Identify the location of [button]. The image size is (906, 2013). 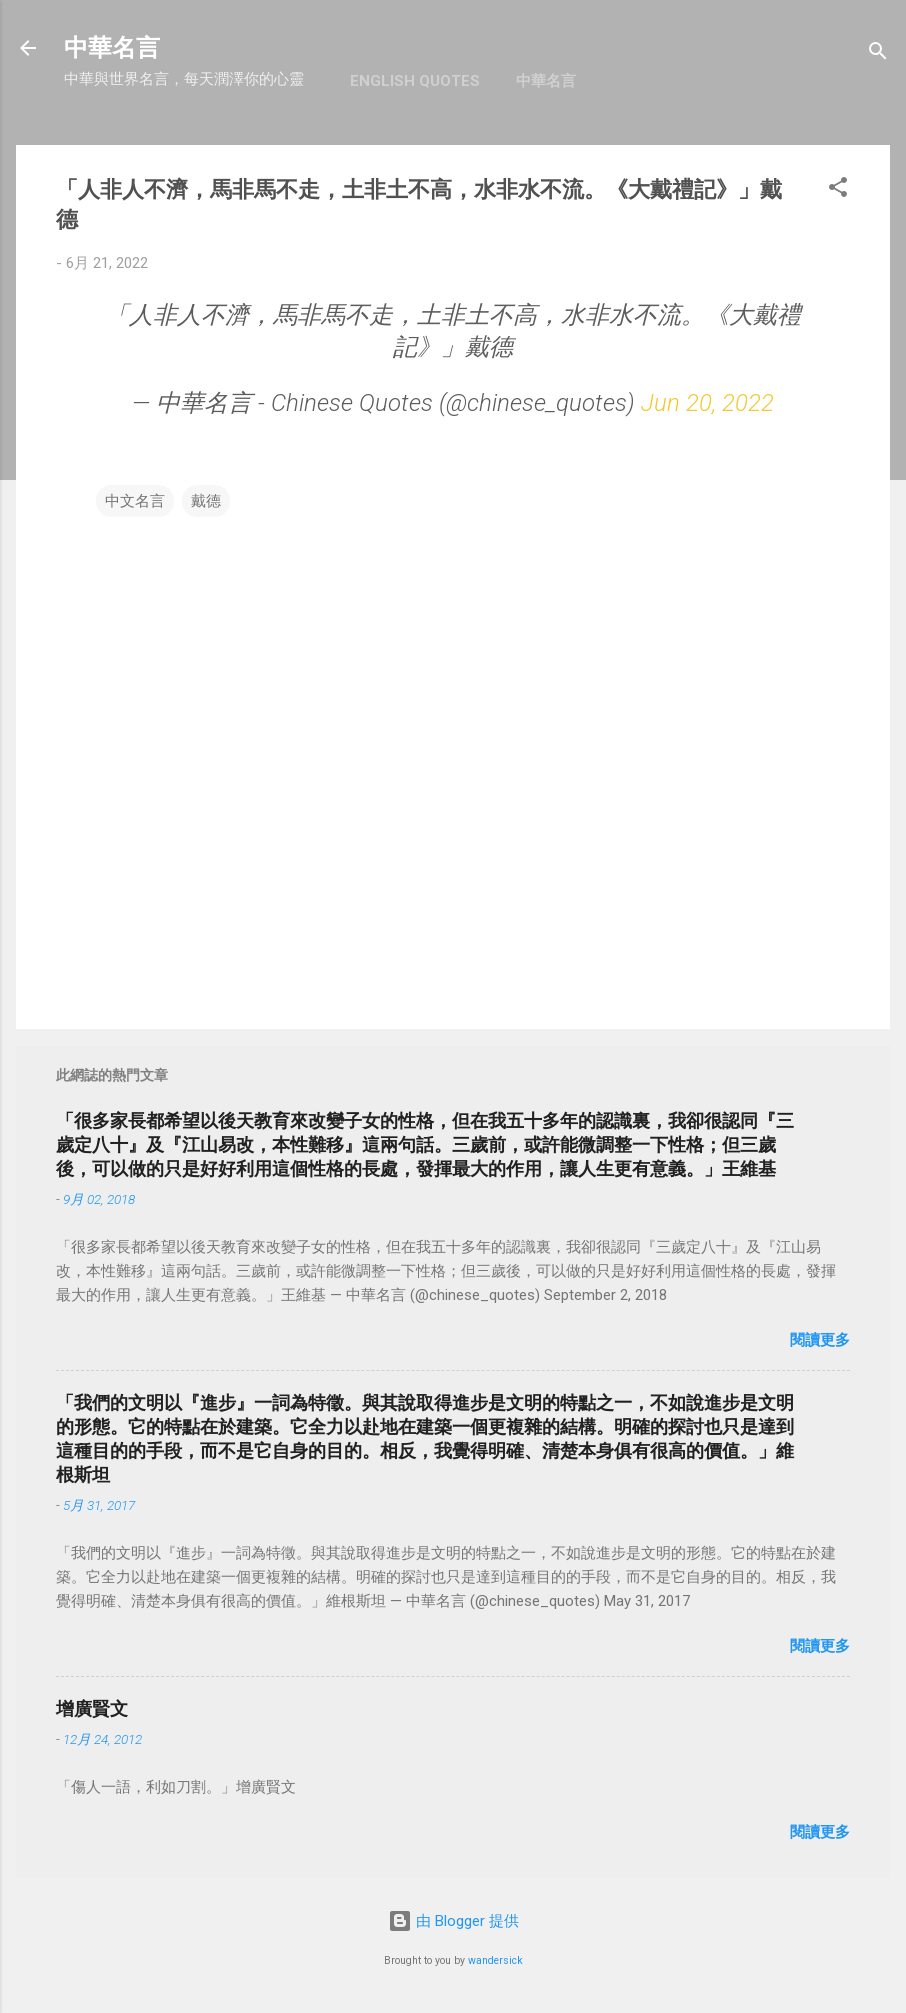
(838, 190).